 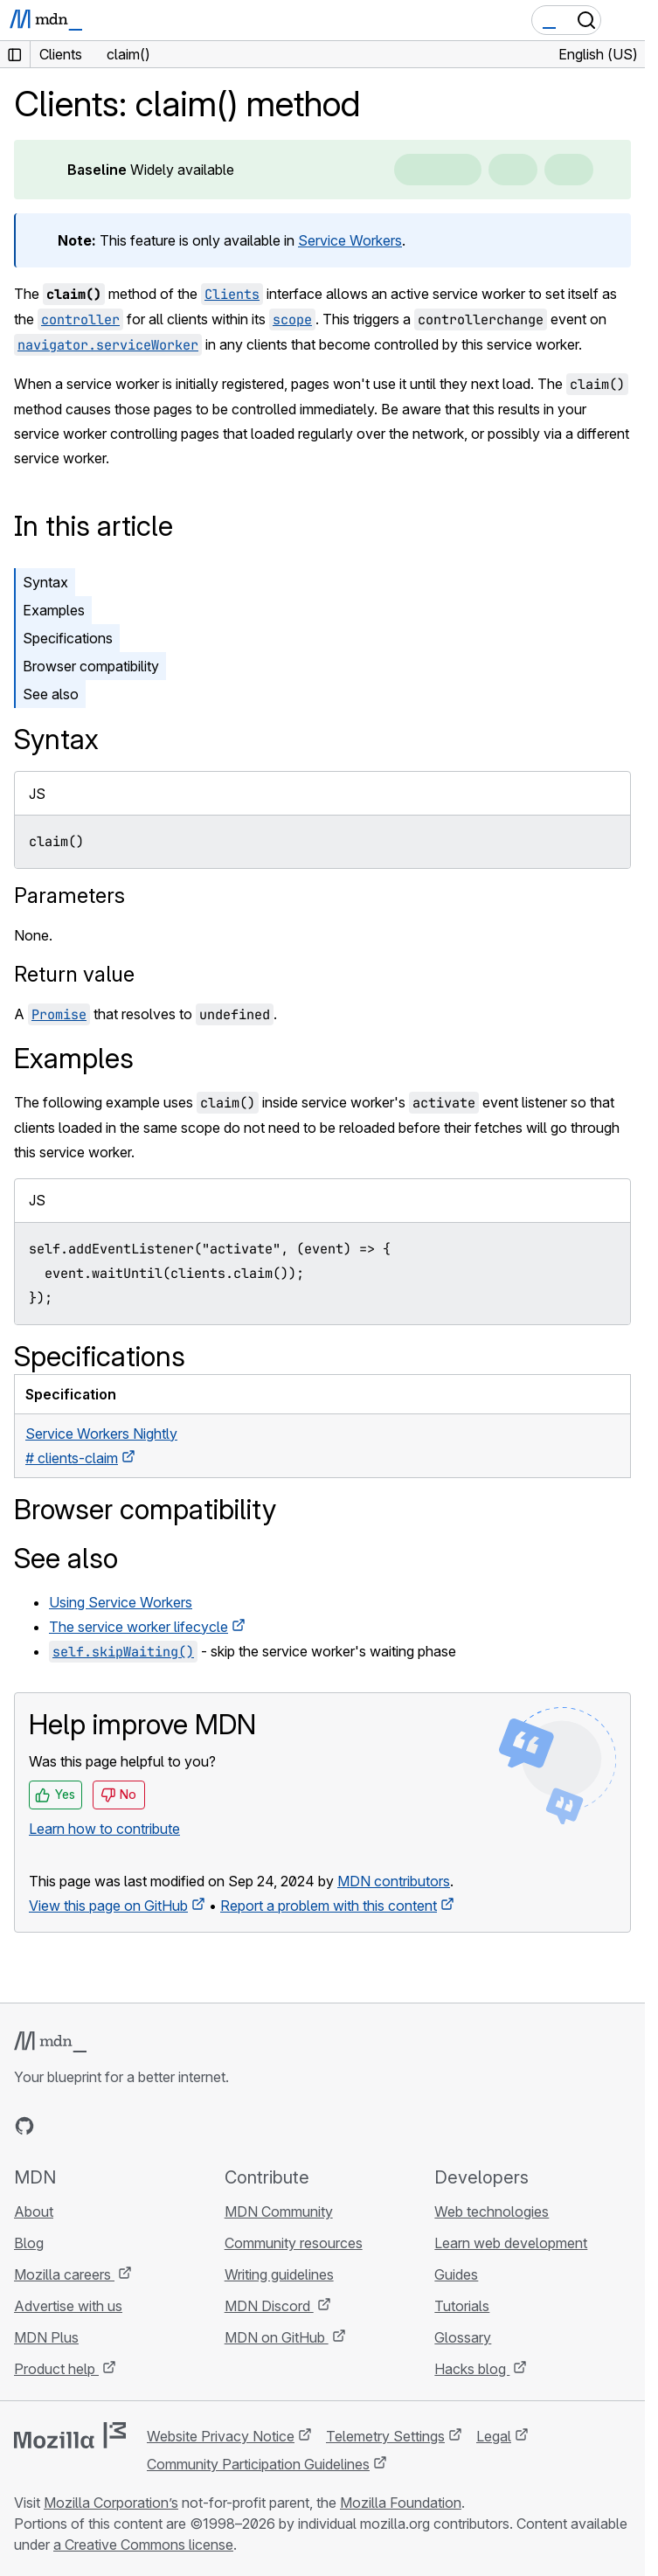 I want to click on Product help, so click(x=56, y=2369).